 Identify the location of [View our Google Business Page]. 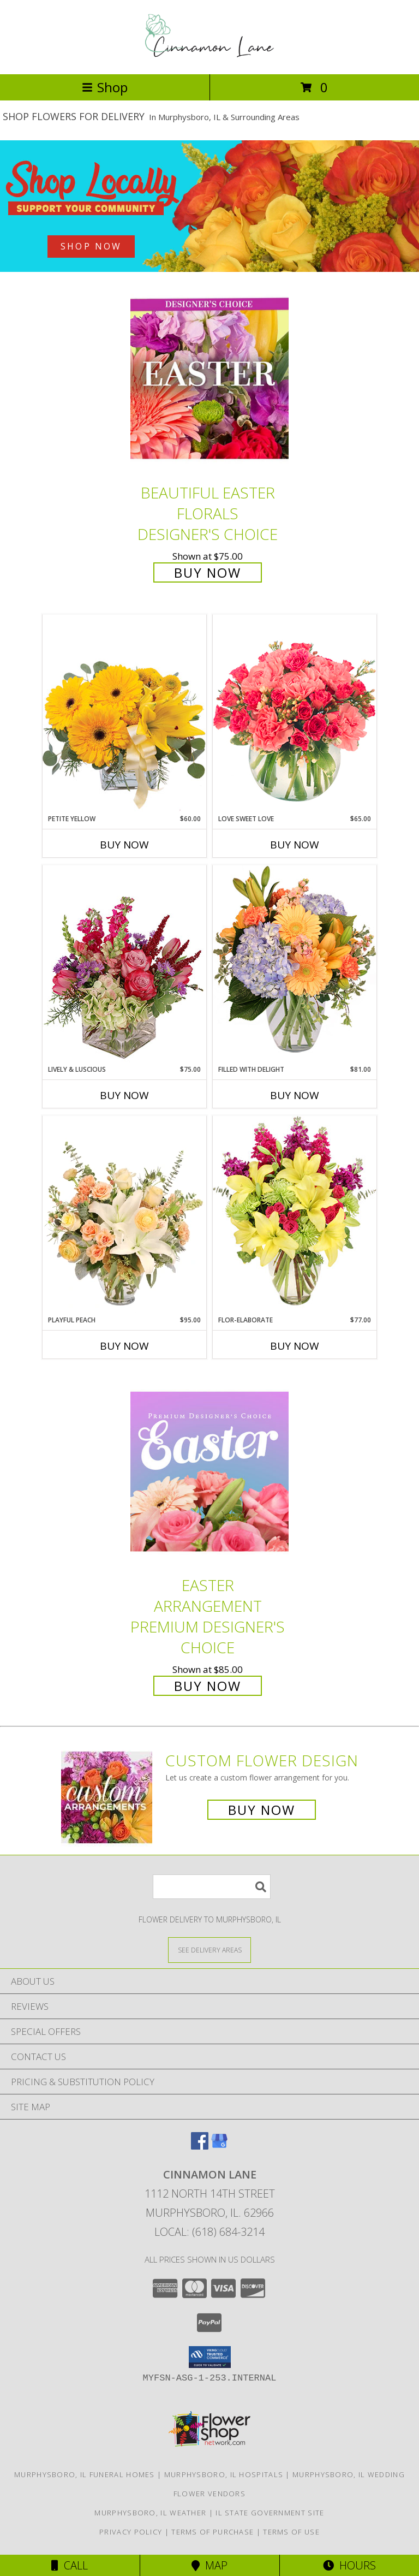
(219, 2146).